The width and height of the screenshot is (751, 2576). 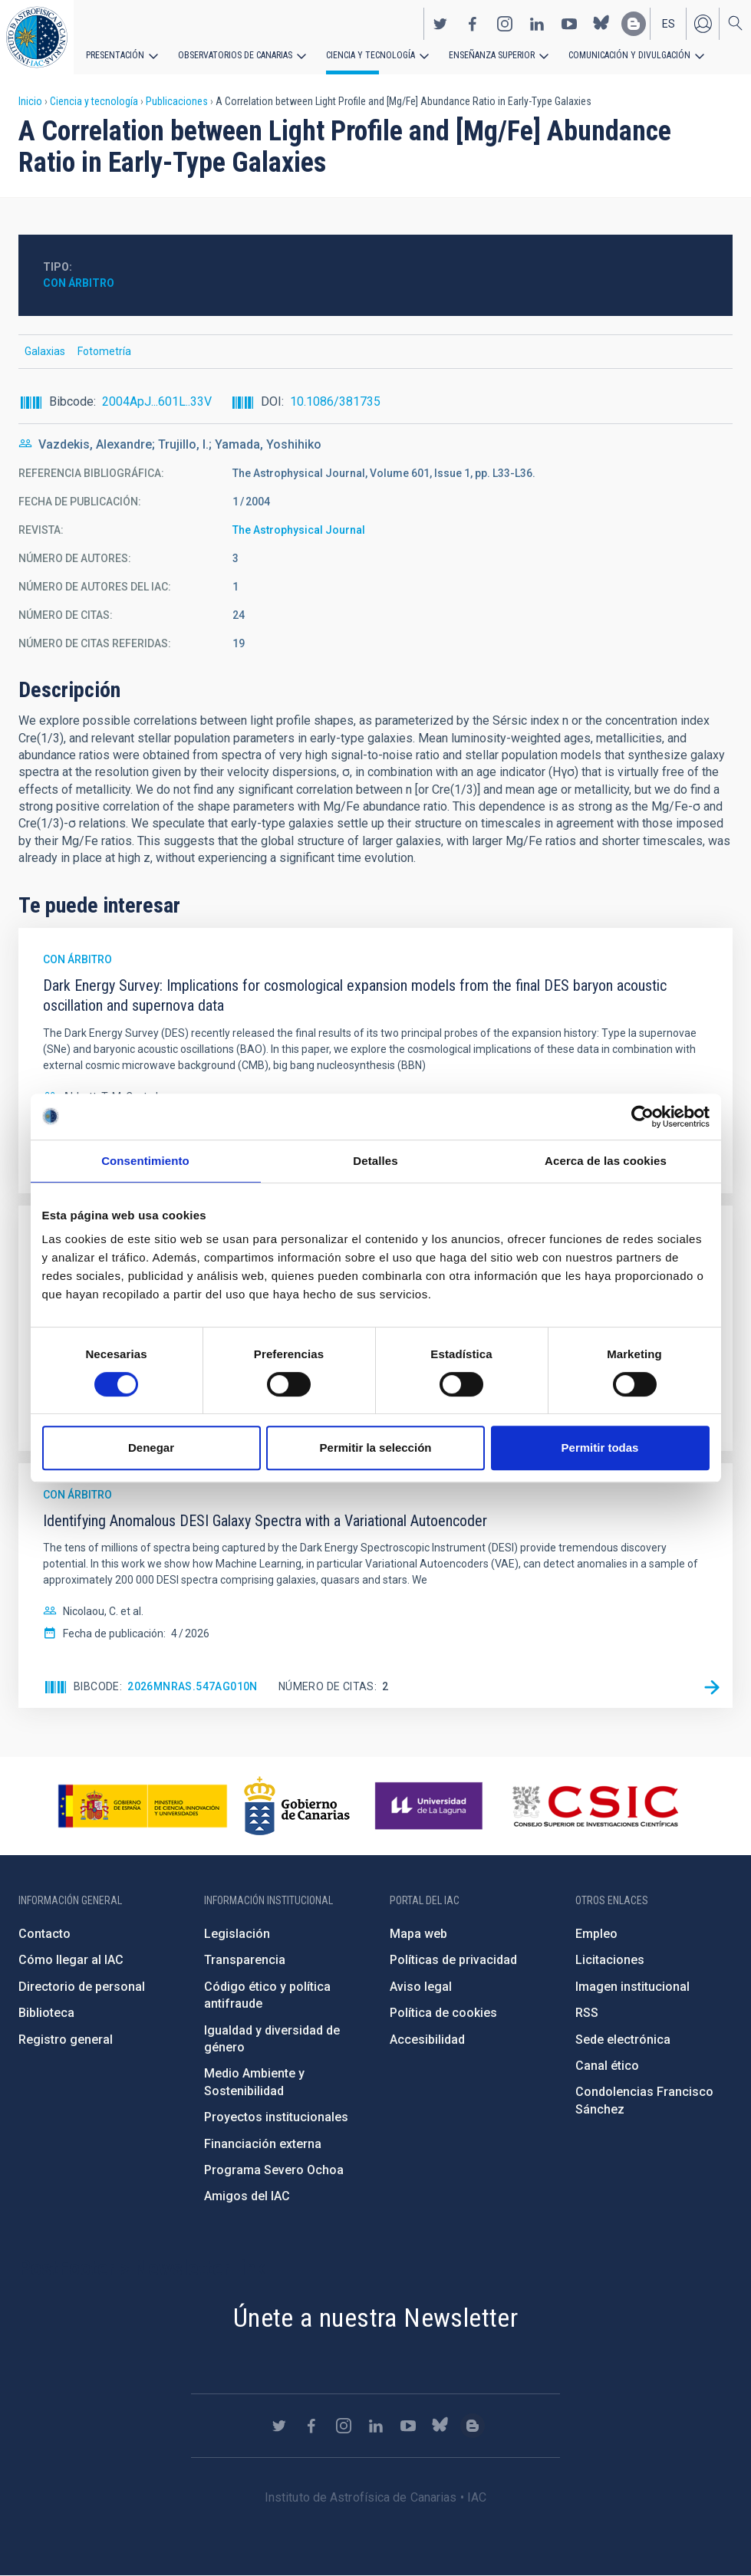 I want to click on Con árbitro, so click(x=78, y=283).